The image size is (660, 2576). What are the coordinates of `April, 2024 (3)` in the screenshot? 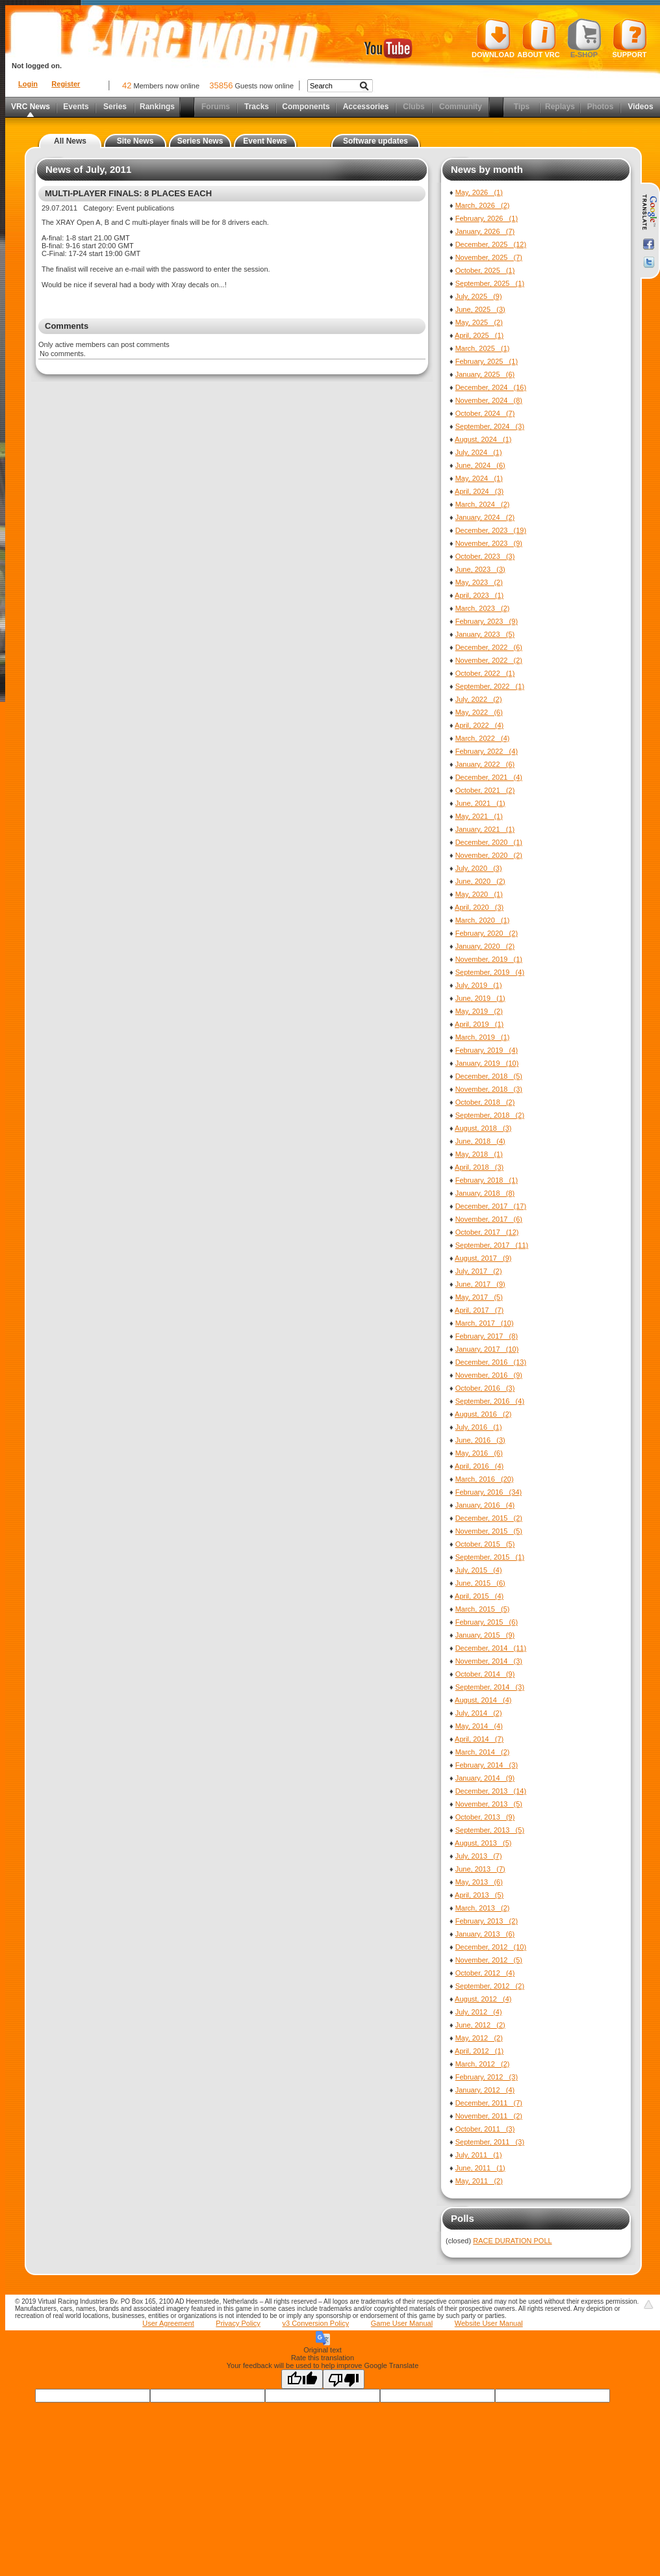 It's located at (479, 491).